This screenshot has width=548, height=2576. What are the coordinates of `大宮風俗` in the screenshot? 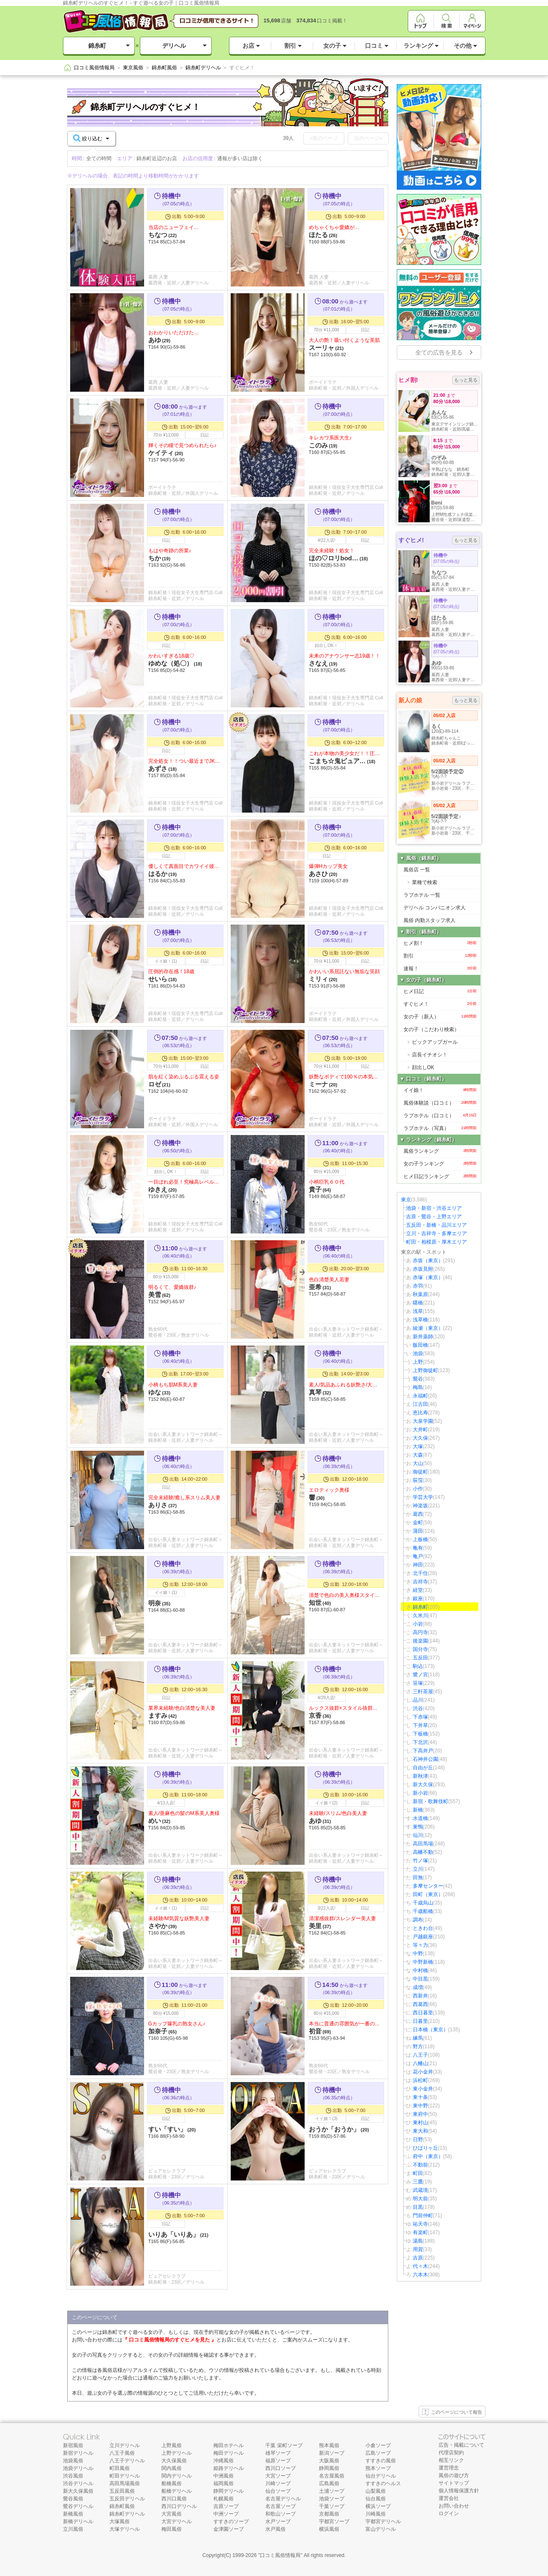 It's located at (171, 2514).